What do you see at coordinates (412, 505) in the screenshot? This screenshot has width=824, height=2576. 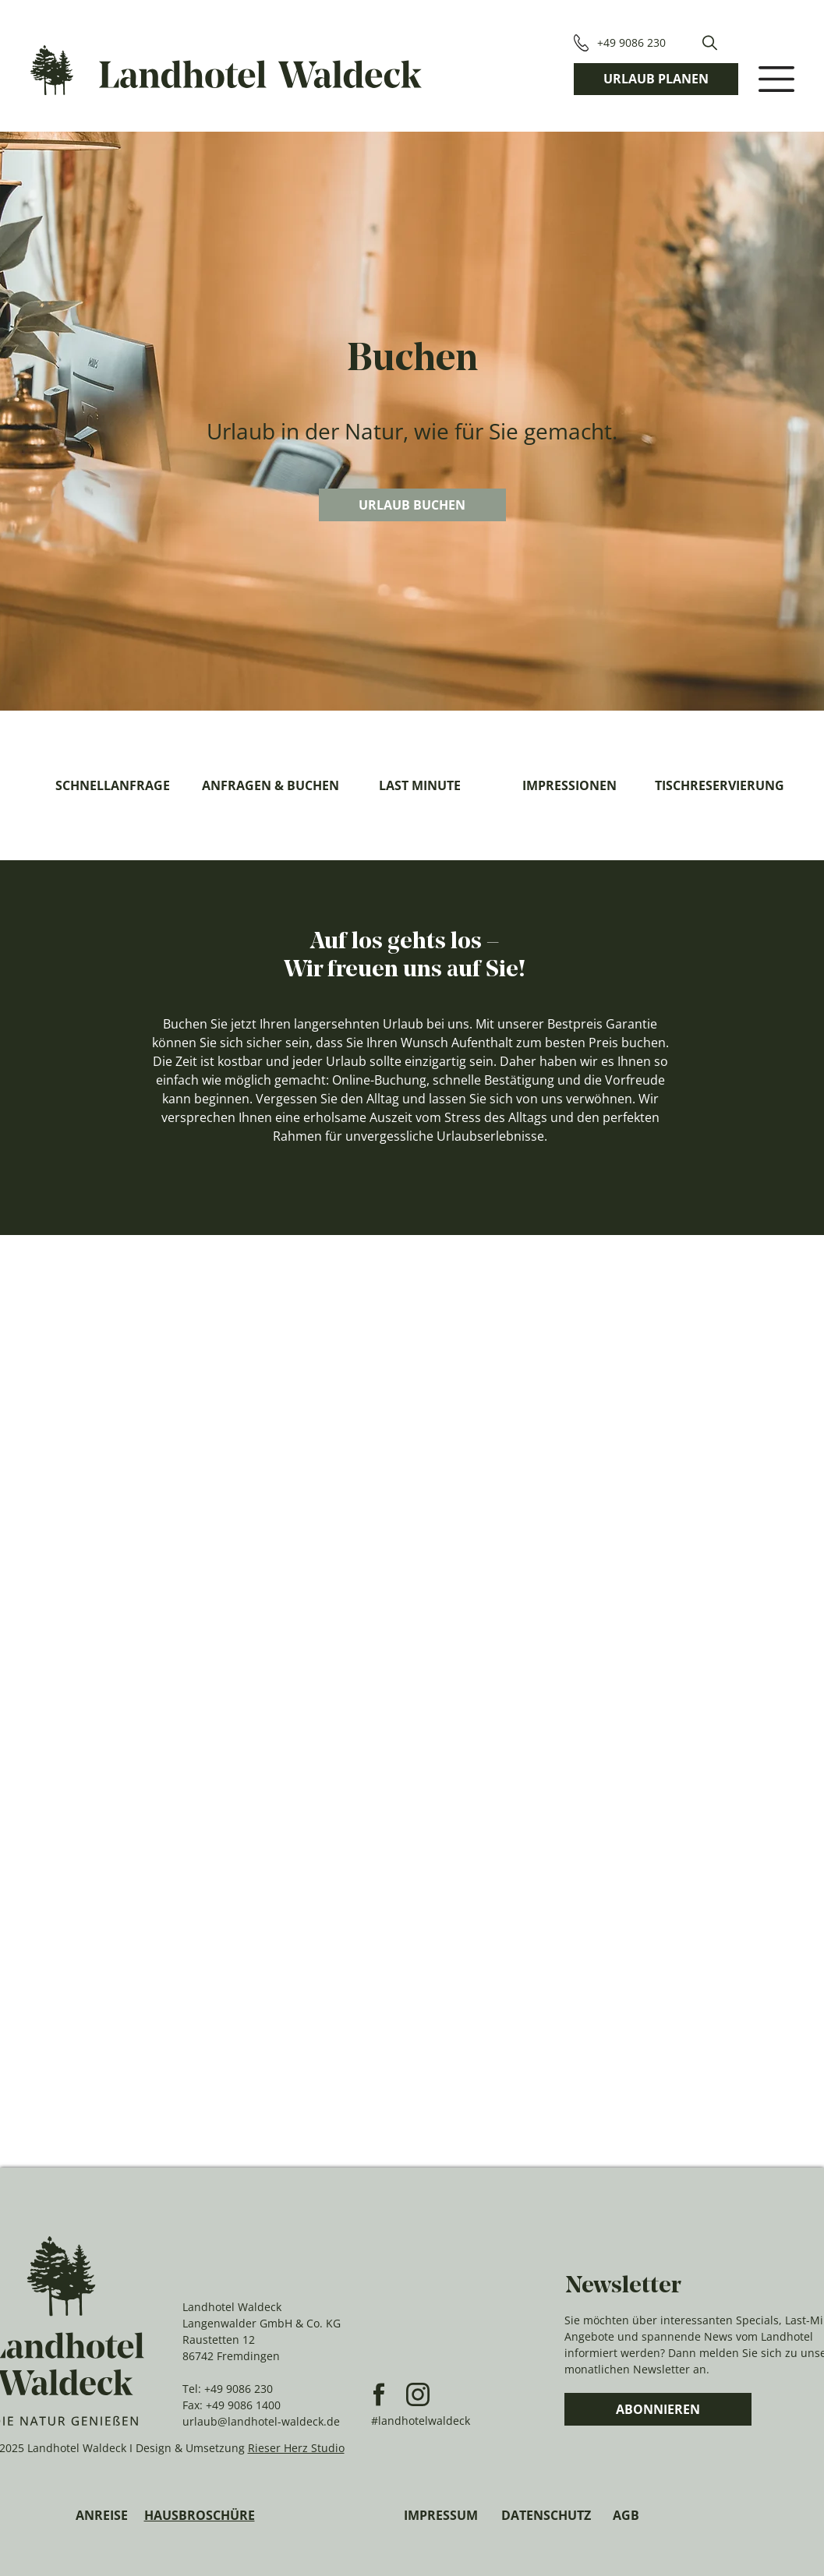 I see `[URLAUB BUCHEN]` at bounding box center [412, 505].